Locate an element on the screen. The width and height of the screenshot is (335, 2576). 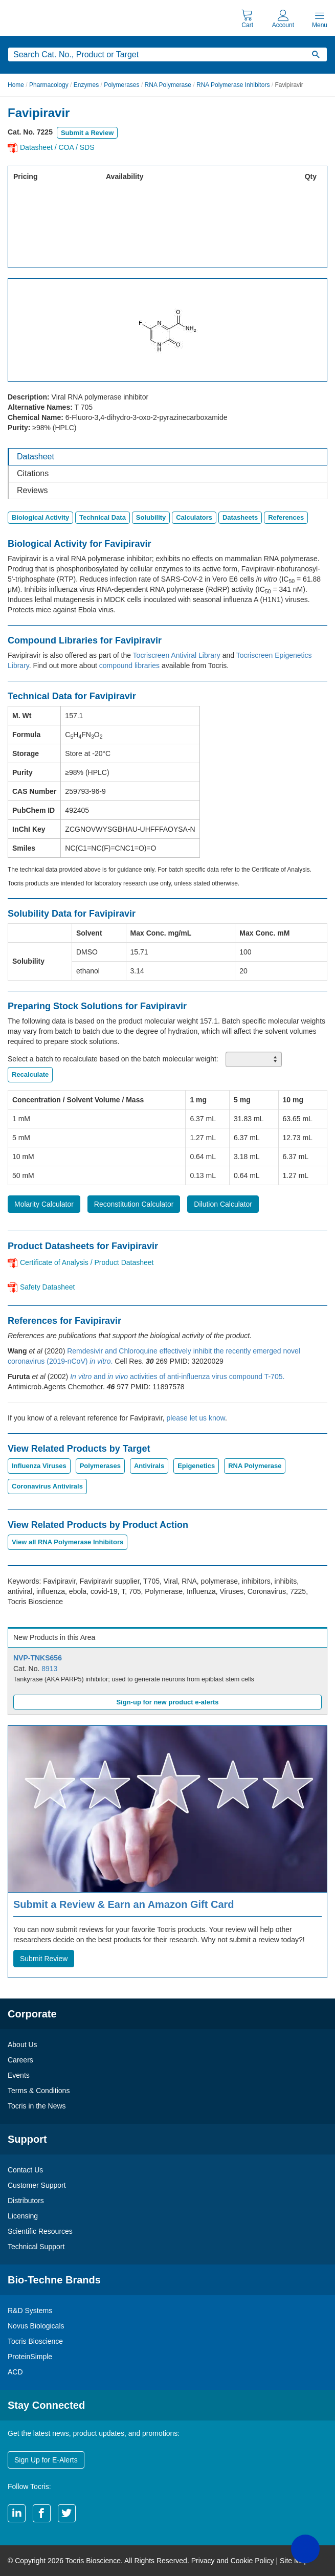
References is located at coordinates (286, 517).